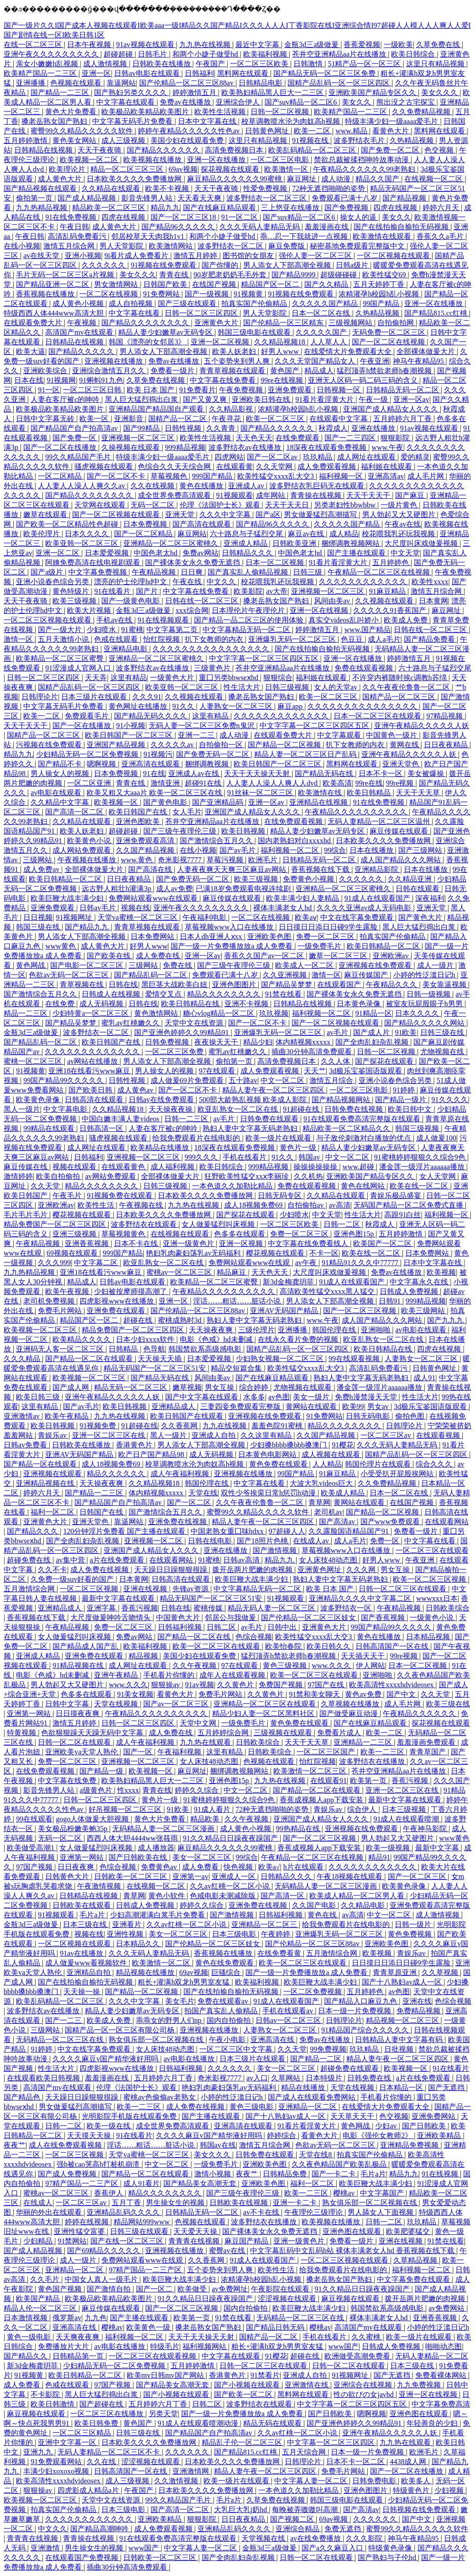  I want to click on 日本人dh亚洲人ⅹxx, so click(212, 936).